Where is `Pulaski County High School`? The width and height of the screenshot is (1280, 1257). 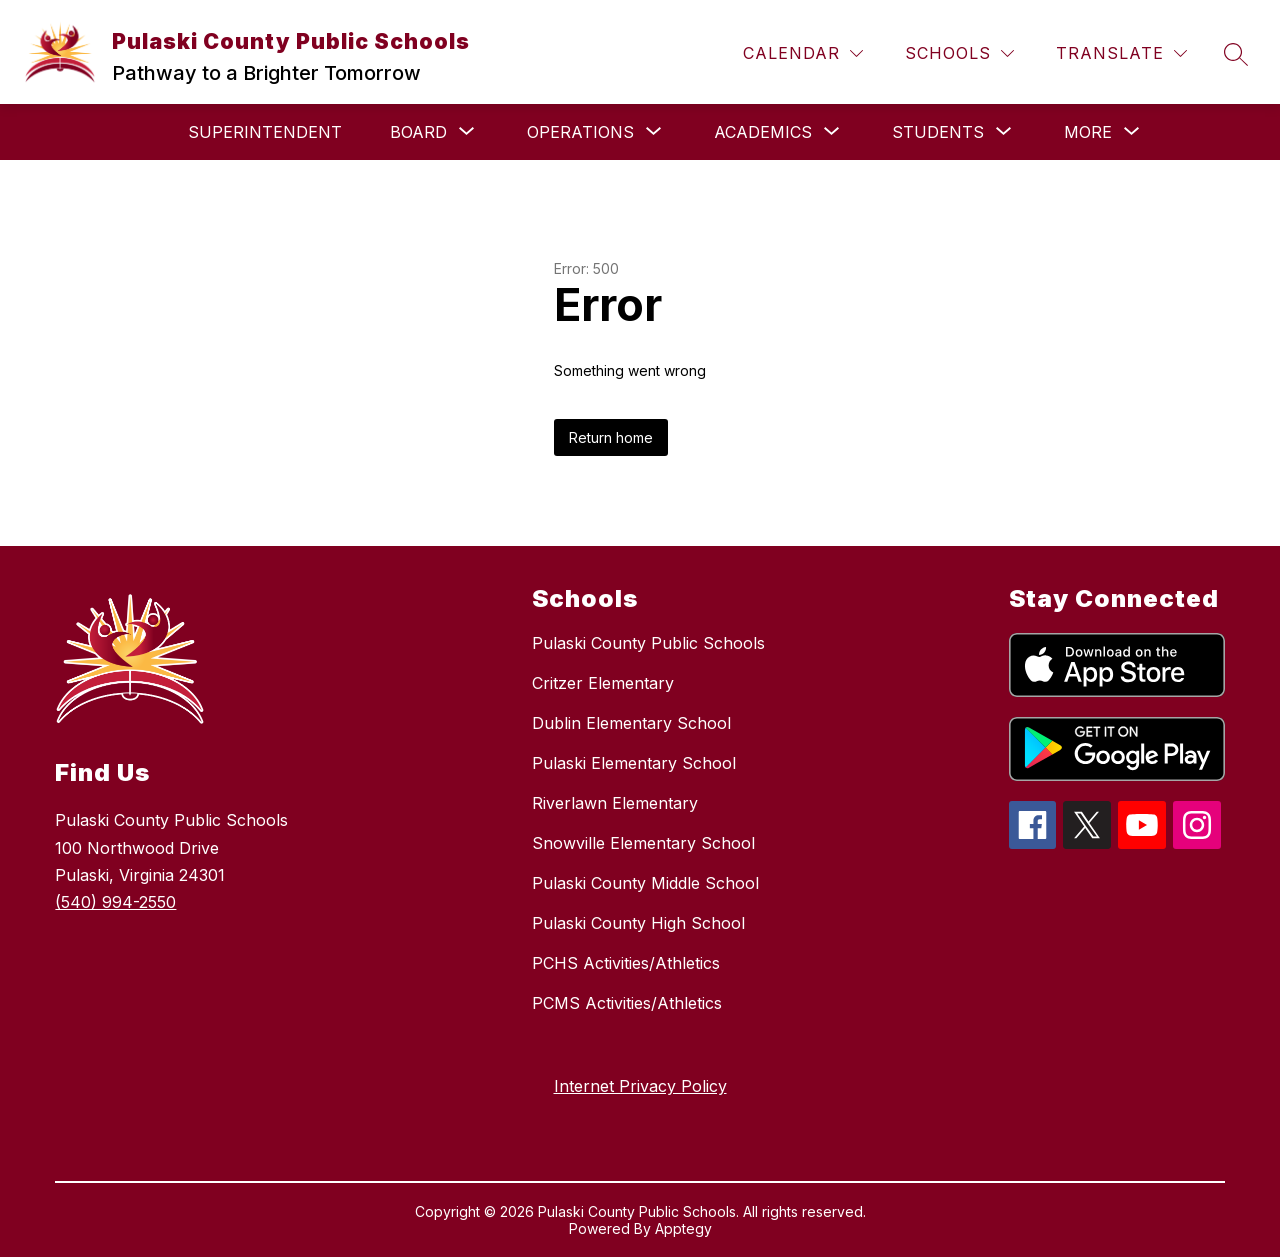 Pulaski County High School is located at coordinates (638, 923).